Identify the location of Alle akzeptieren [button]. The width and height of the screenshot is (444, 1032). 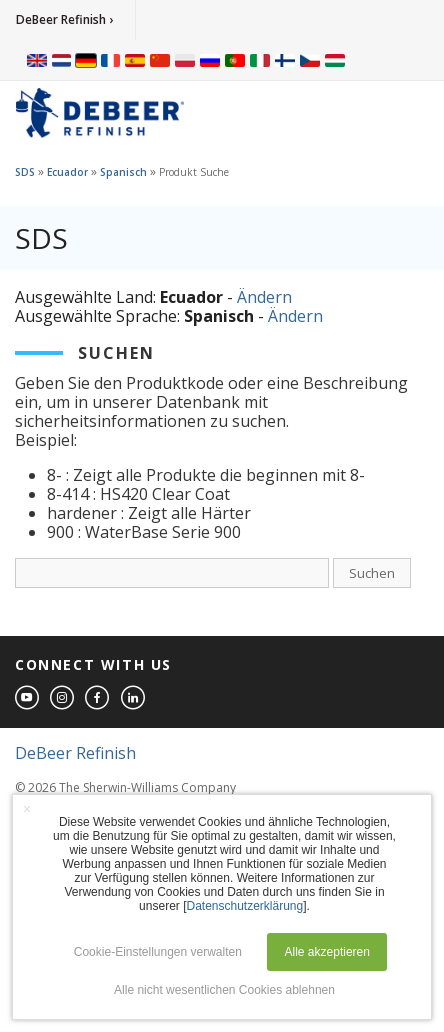
(327, 952).